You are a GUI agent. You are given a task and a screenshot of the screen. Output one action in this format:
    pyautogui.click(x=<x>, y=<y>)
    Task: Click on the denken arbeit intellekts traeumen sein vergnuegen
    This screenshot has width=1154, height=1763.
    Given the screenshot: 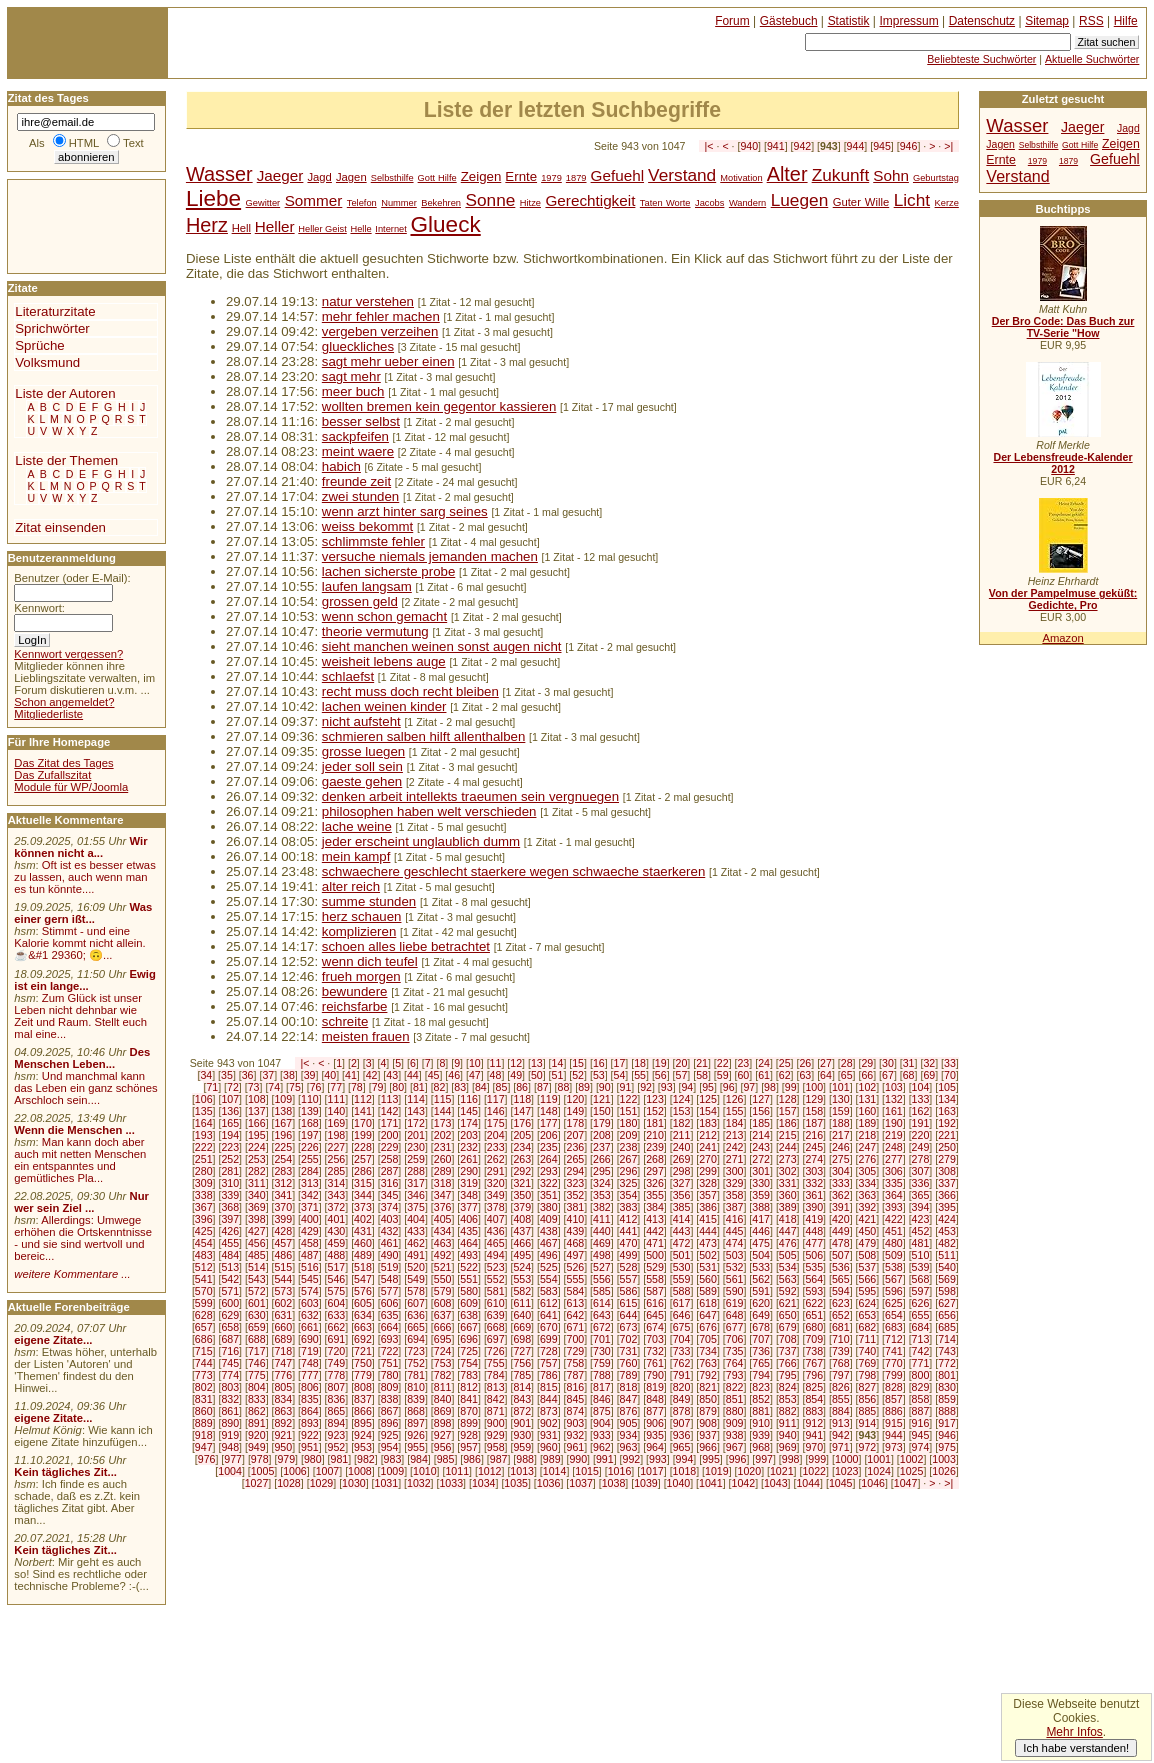 What is the action you would take?
    pyautogui.click(x=470, y=796)
    